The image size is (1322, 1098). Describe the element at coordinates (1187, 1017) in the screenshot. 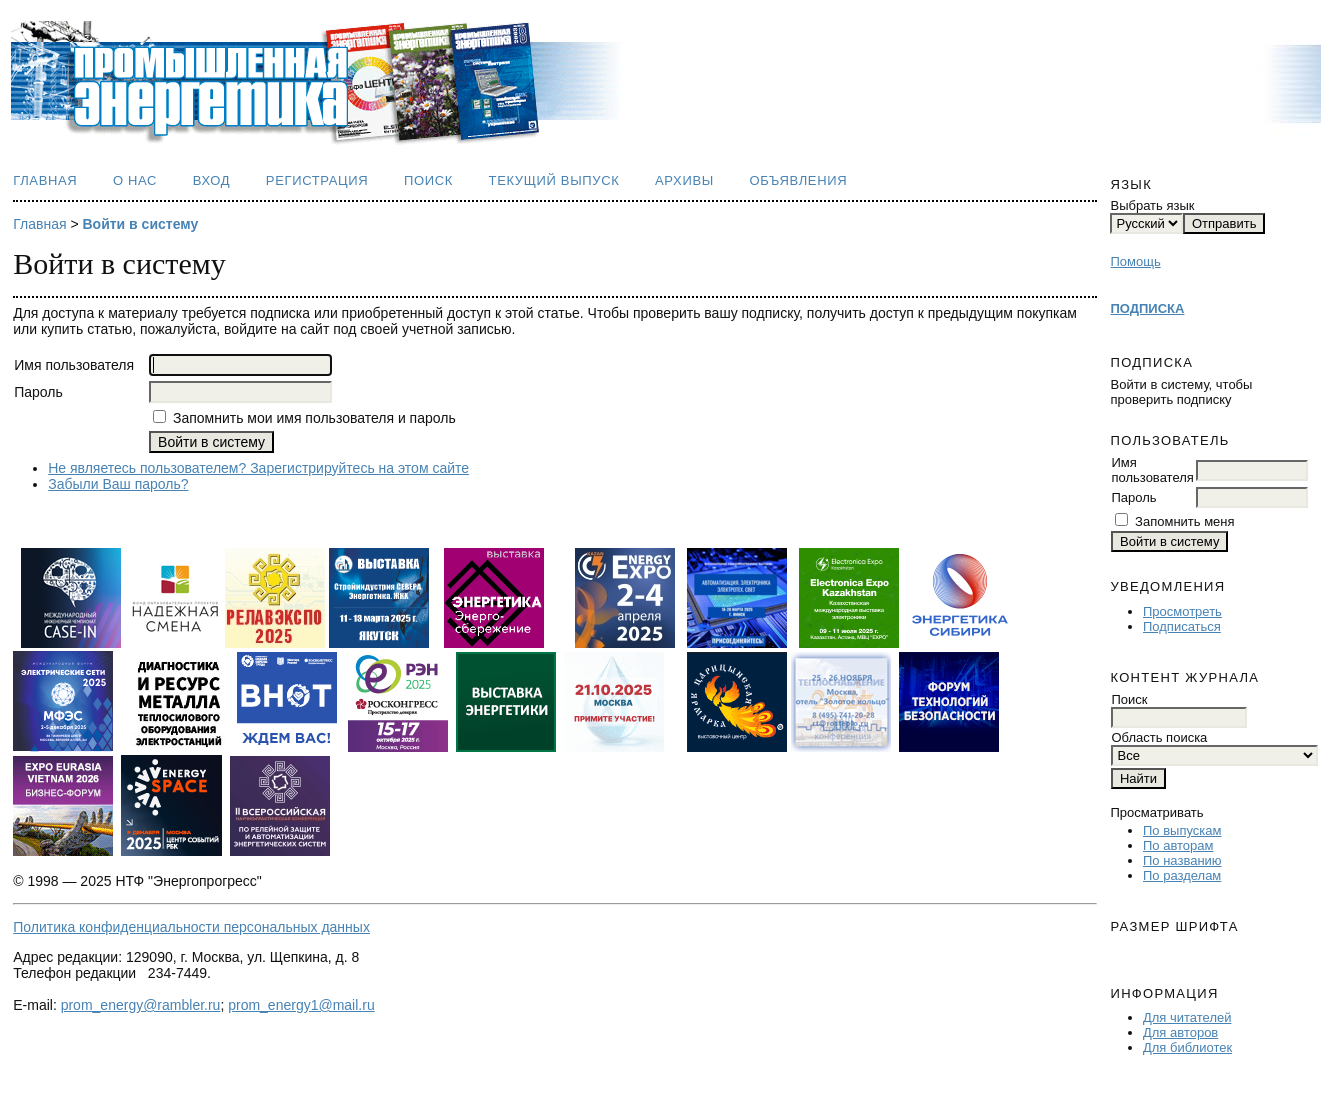

I see `Для читателей` at that location.